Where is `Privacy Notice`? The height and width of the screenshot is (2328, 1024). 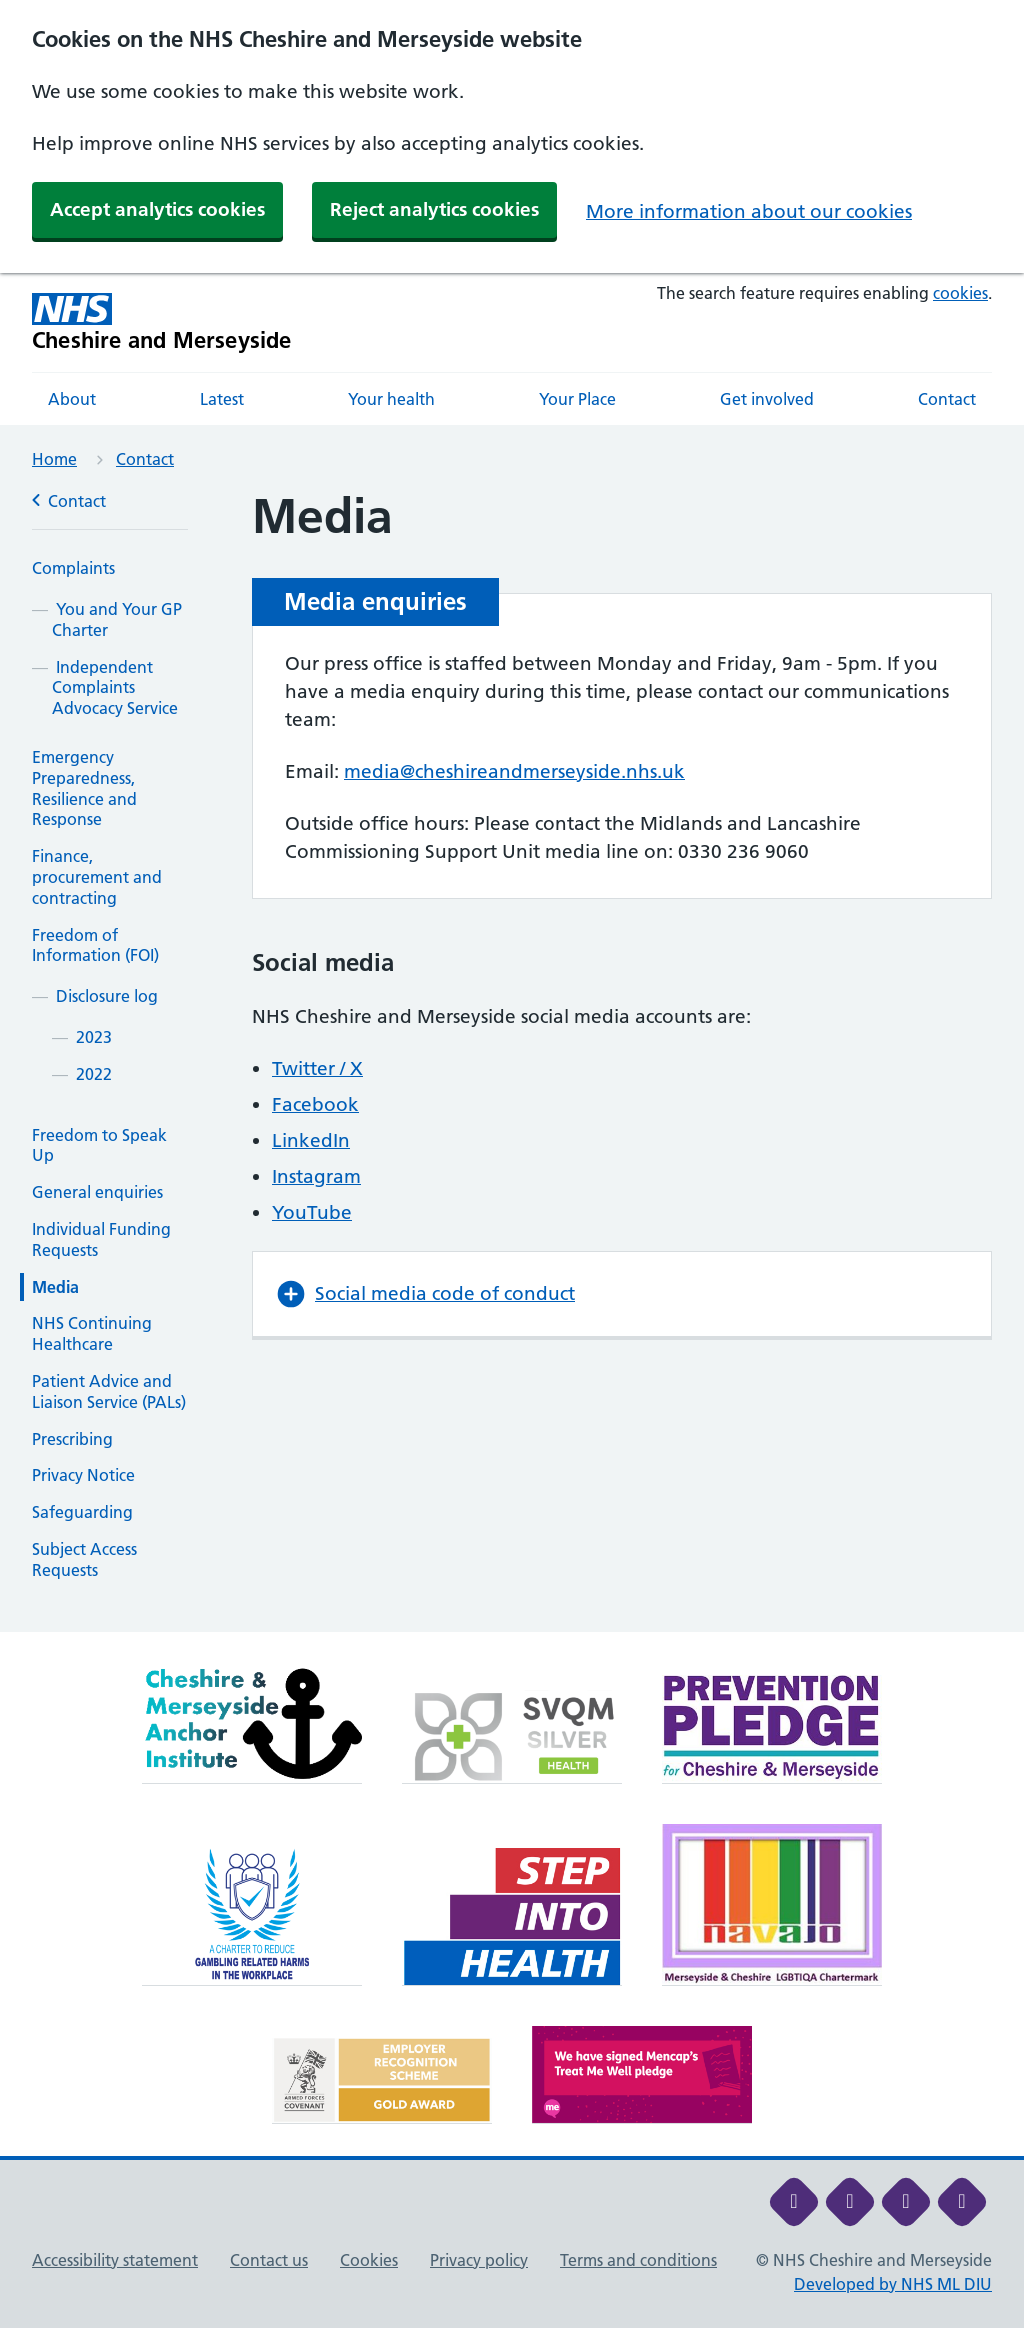 Privacy Notice is located at coordinates (83, 1475).